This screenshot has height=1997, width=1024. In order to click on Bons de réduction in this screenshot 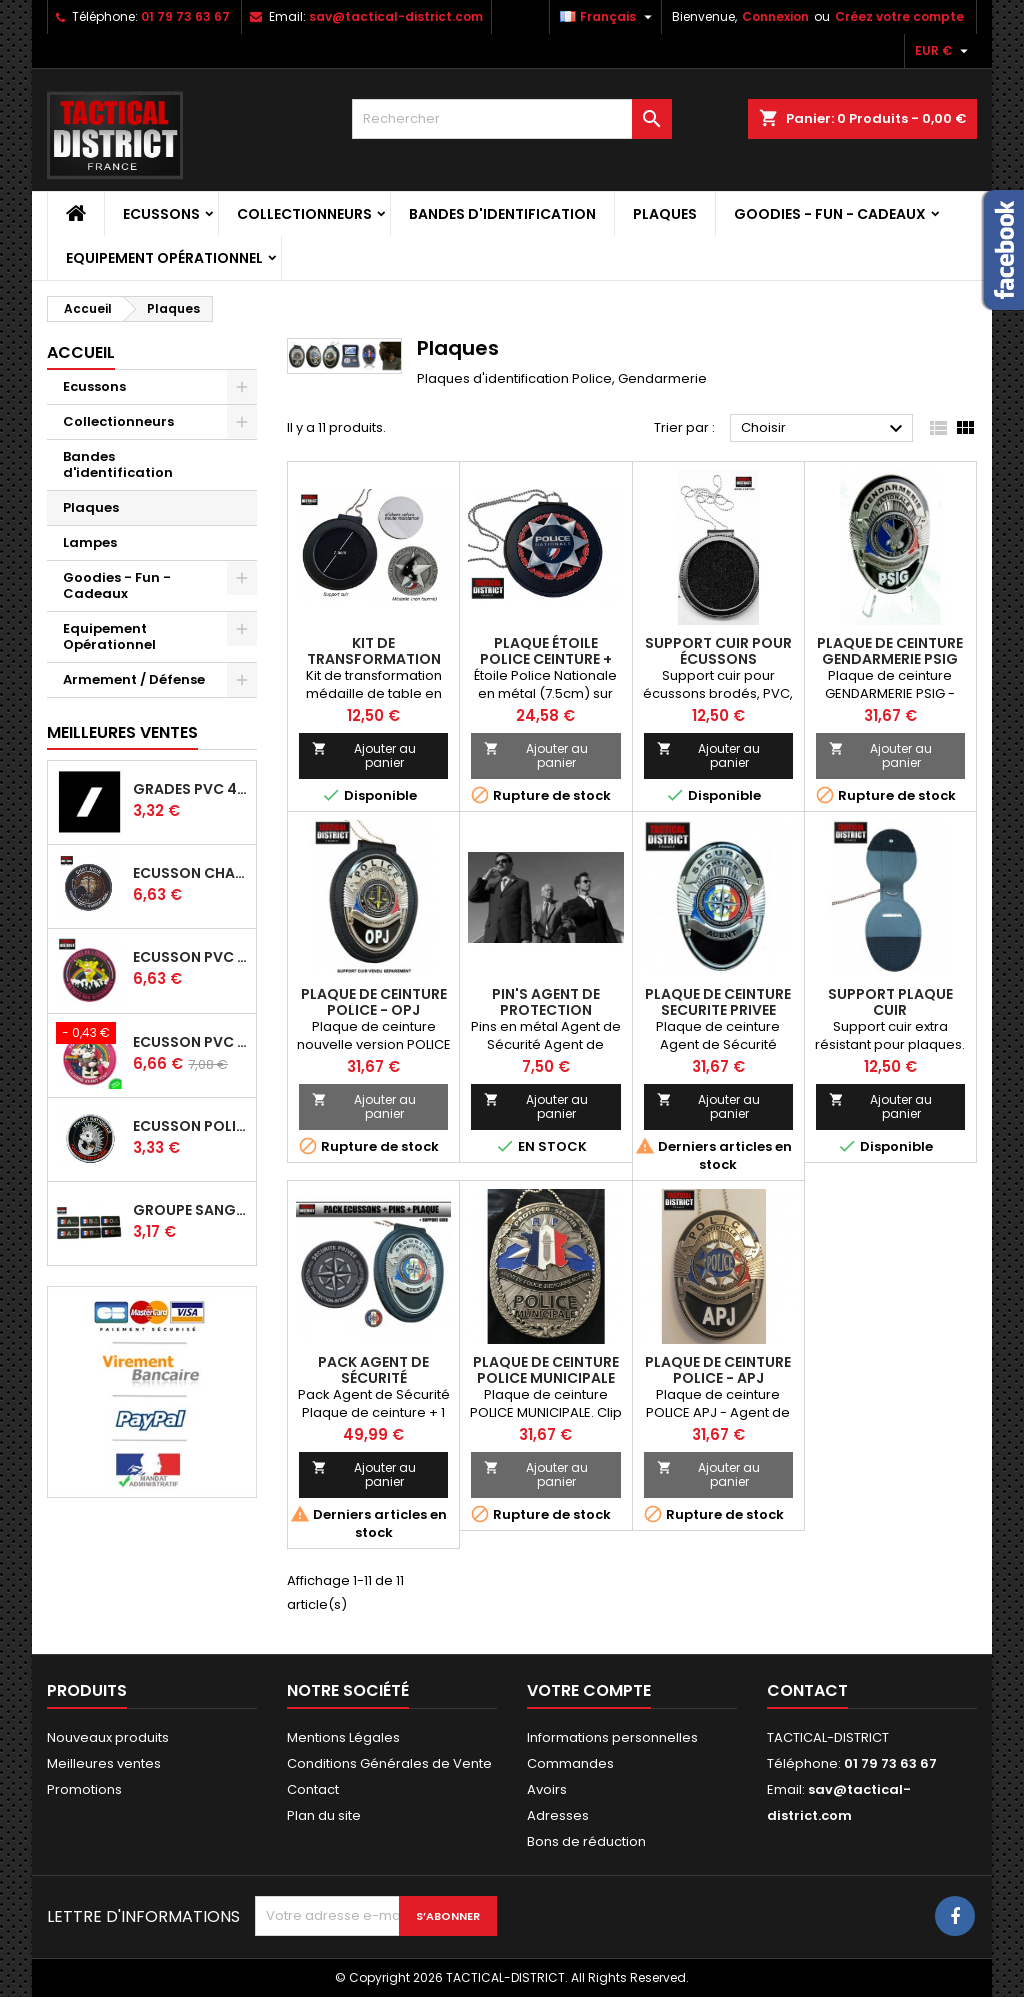, I will do `click(586, 1841)`.